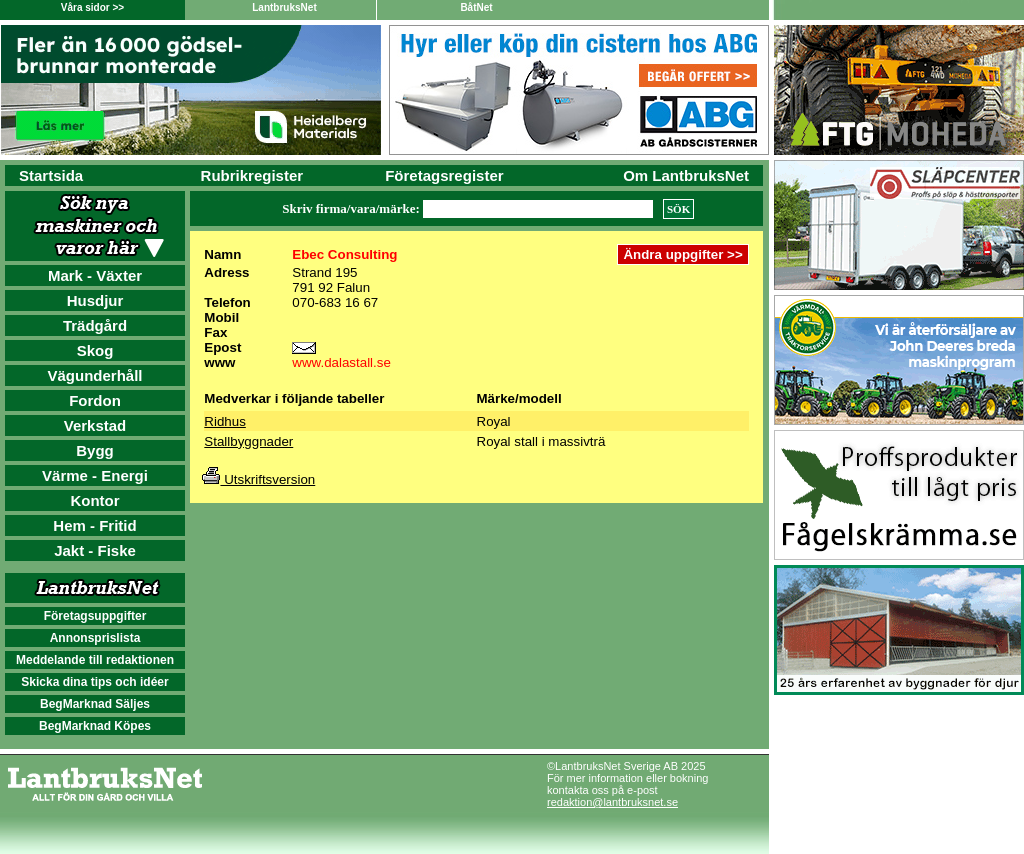 The width and height of the screenshot is (1024, 854). Describe the element at coordinates (258, 479) in the screenshot. I see `Utskriftsversion` at that location.